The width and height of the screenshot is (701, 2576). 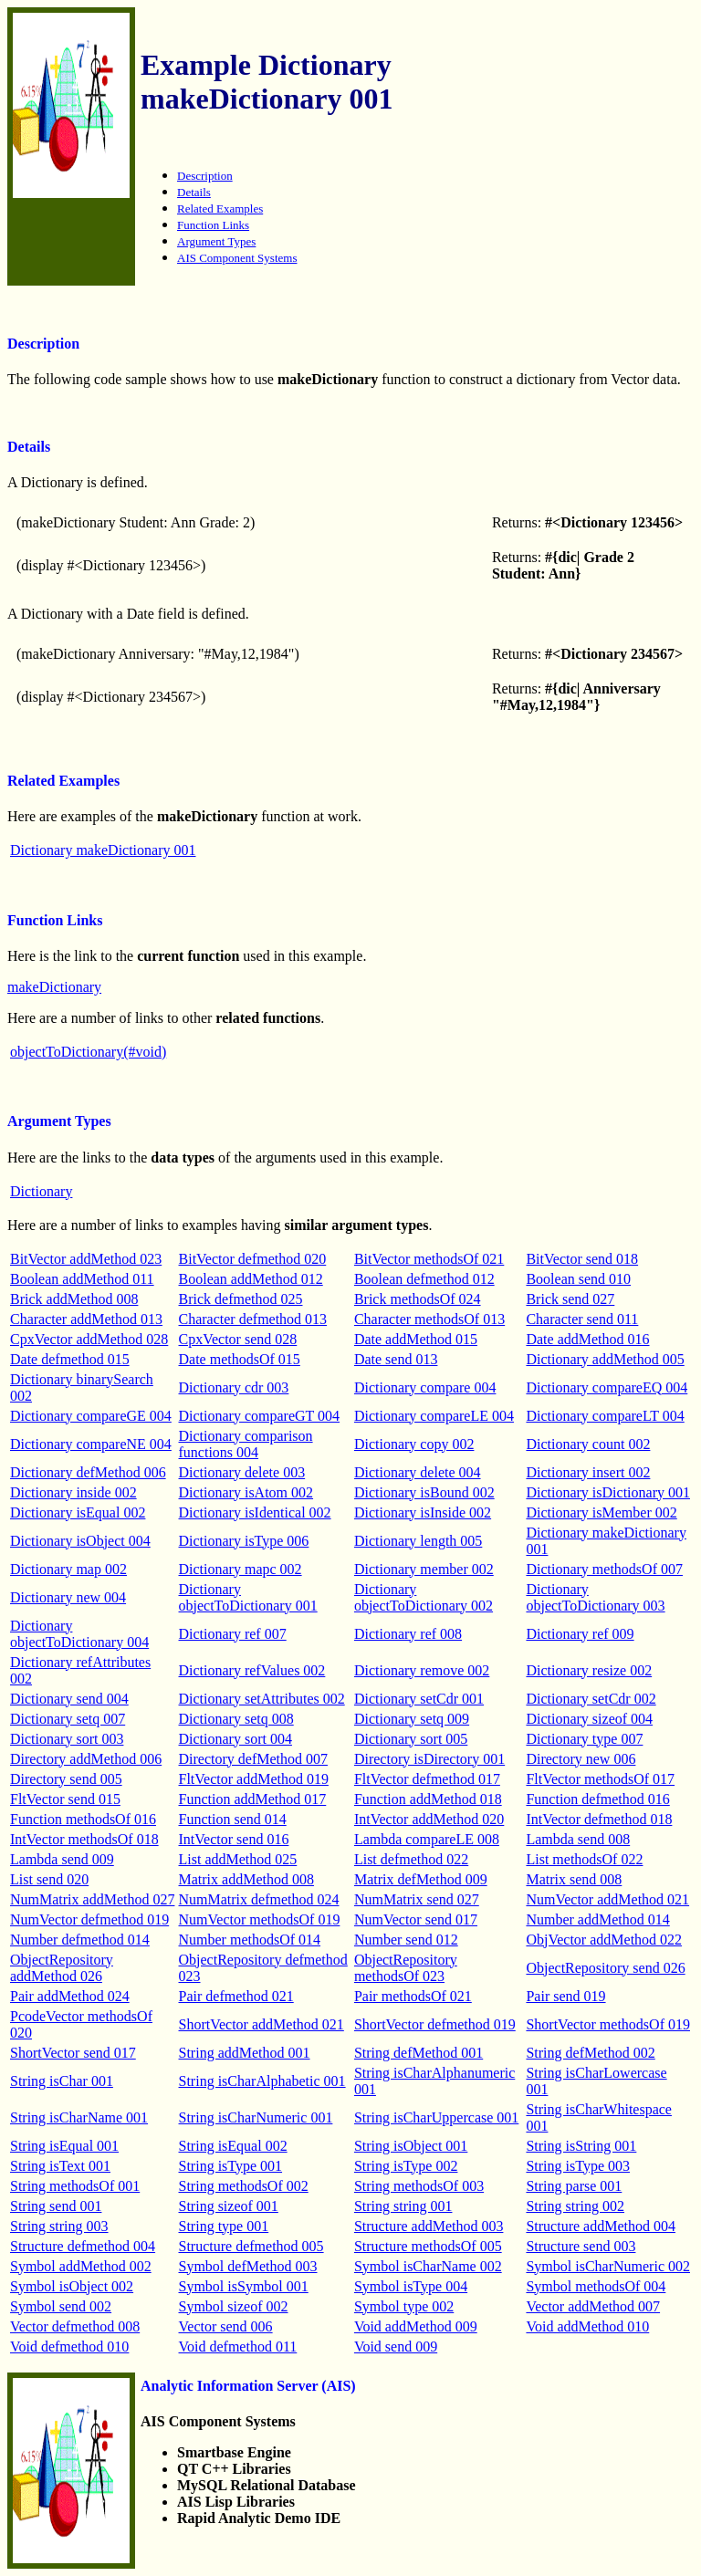 What do you see at coordinates (434, 1416) in the screenshot?
I see `Dictionary compareLE 004` at bounding box center [434, 1416].